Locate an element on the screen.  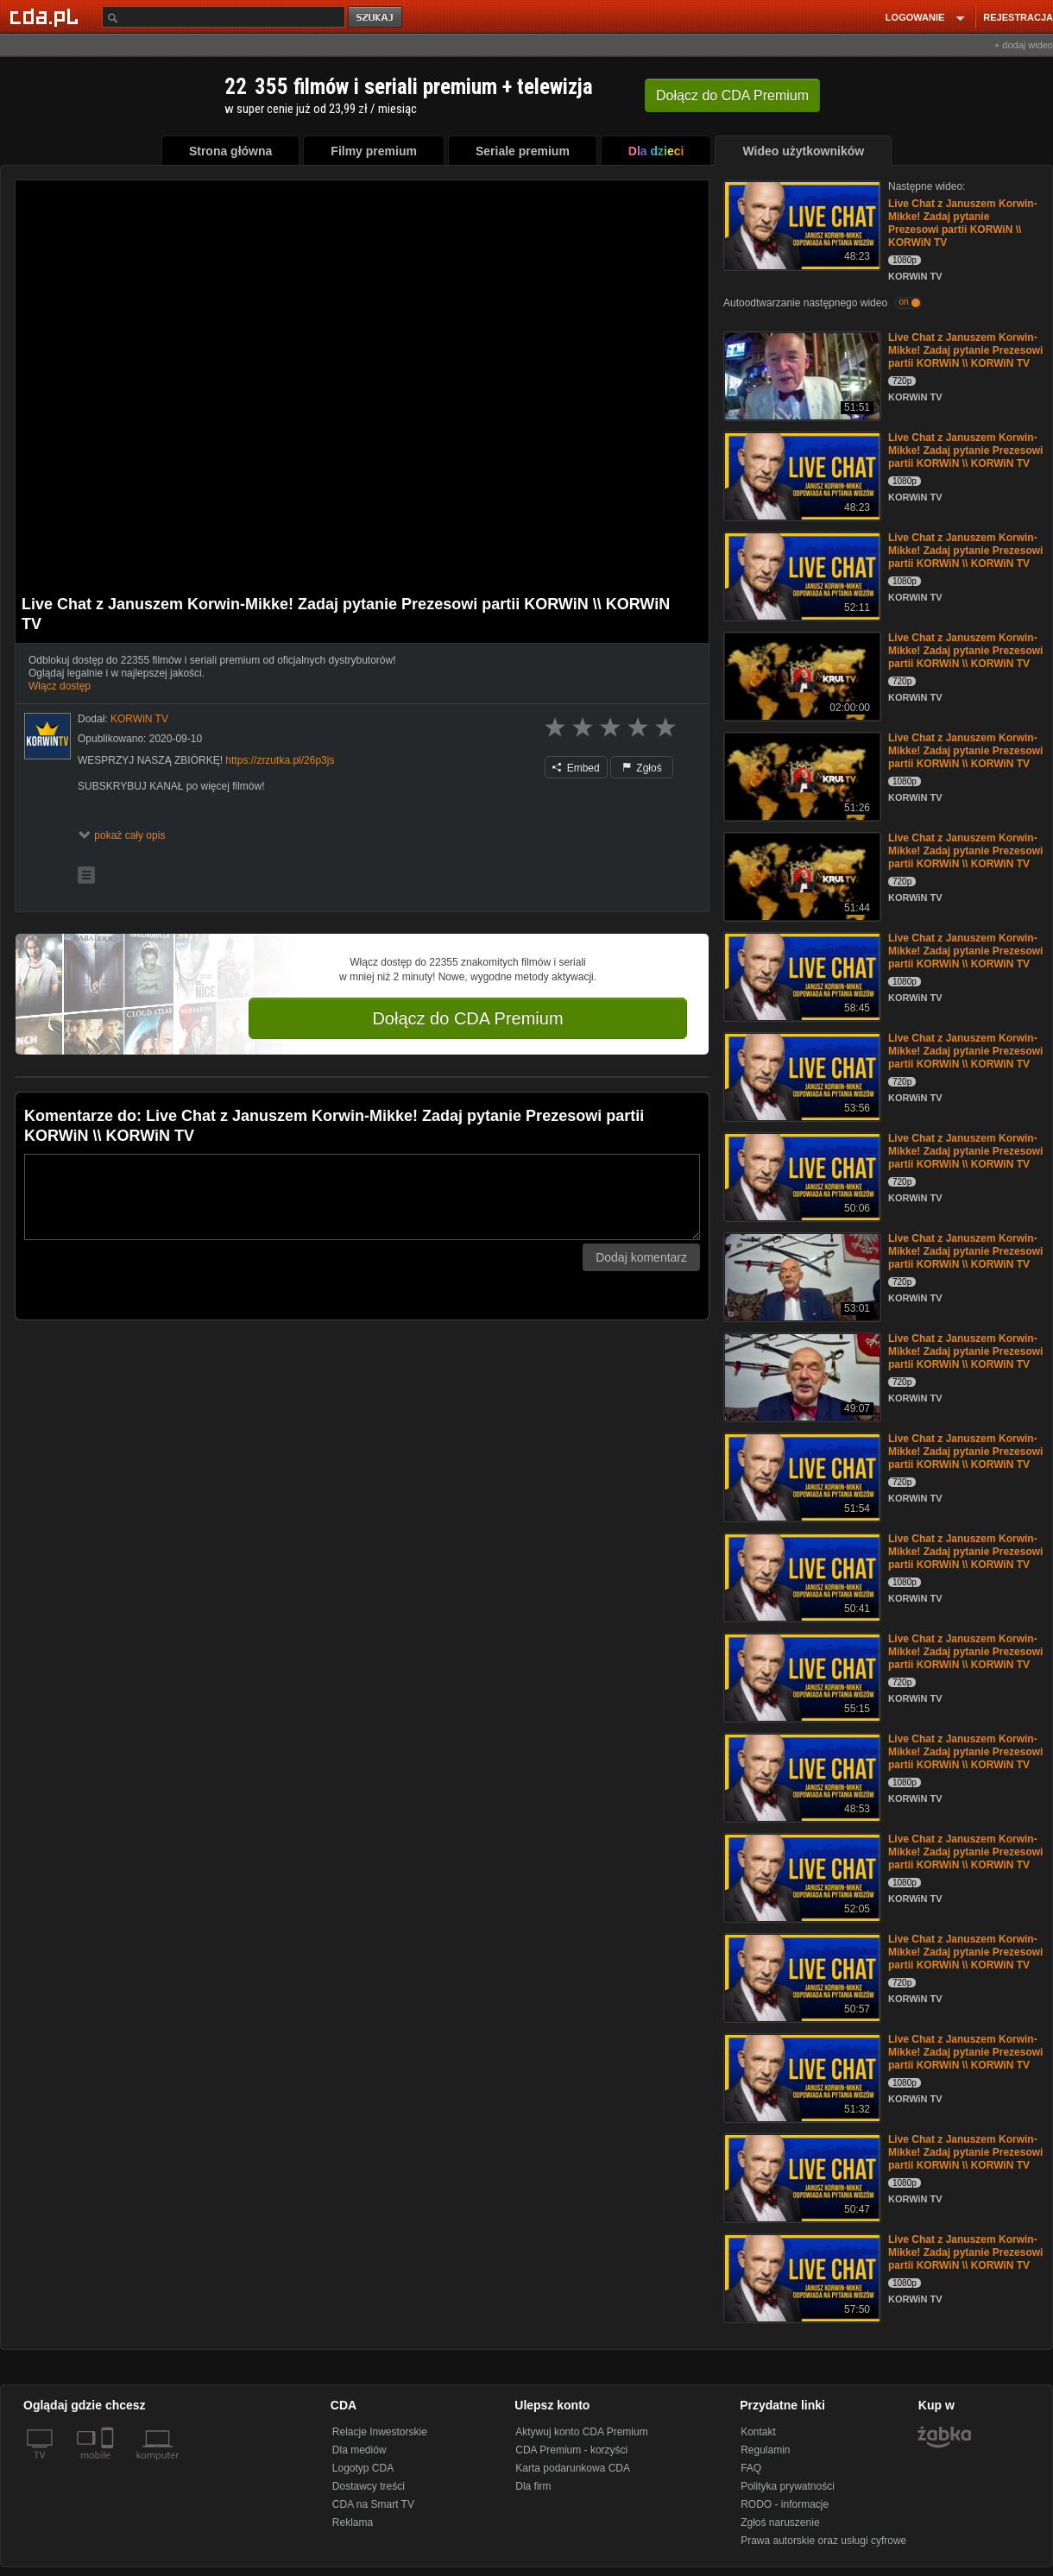
Prawa autorskie oraz usługi cyfrowe is located at coordinates (823, 2541).